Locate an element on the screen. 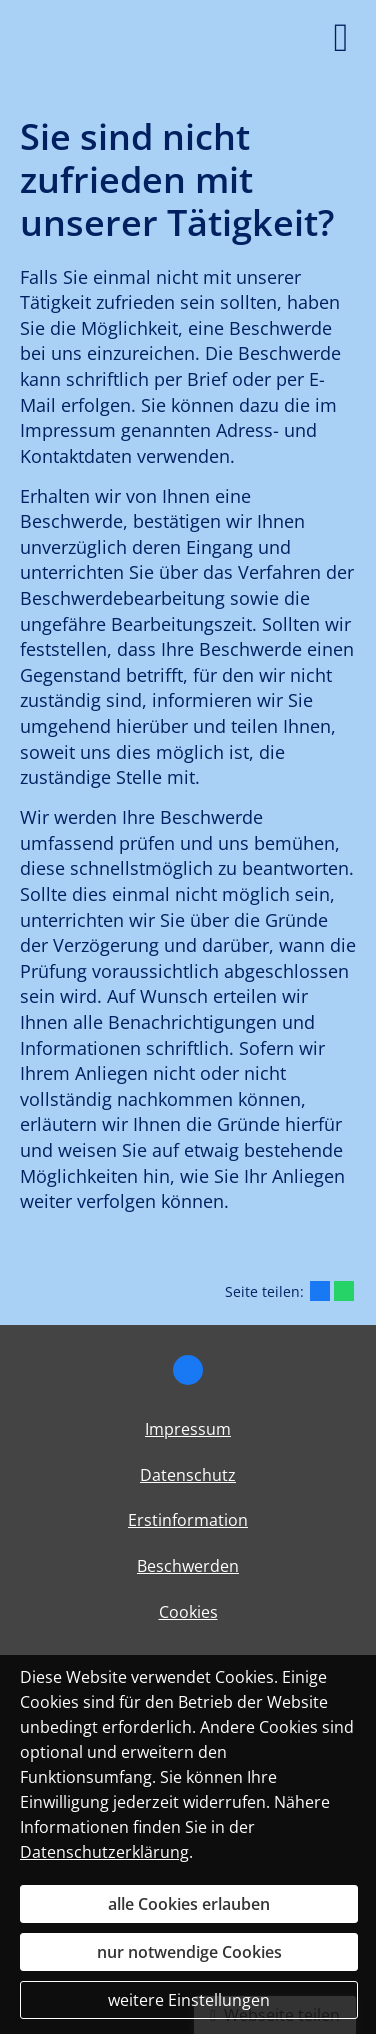  Impressum is located at coordinates (188, 1429).